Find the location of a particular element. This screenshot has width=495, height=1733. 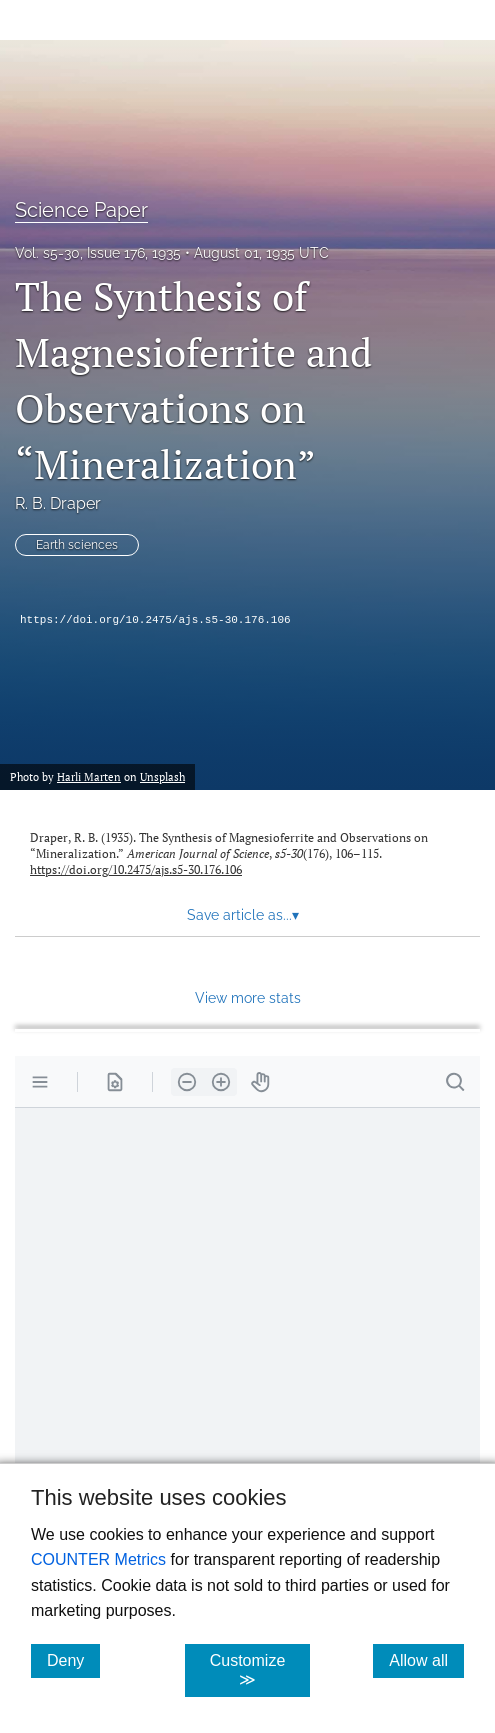

COUNTER Metrics is located at coordinates (98, 1559).